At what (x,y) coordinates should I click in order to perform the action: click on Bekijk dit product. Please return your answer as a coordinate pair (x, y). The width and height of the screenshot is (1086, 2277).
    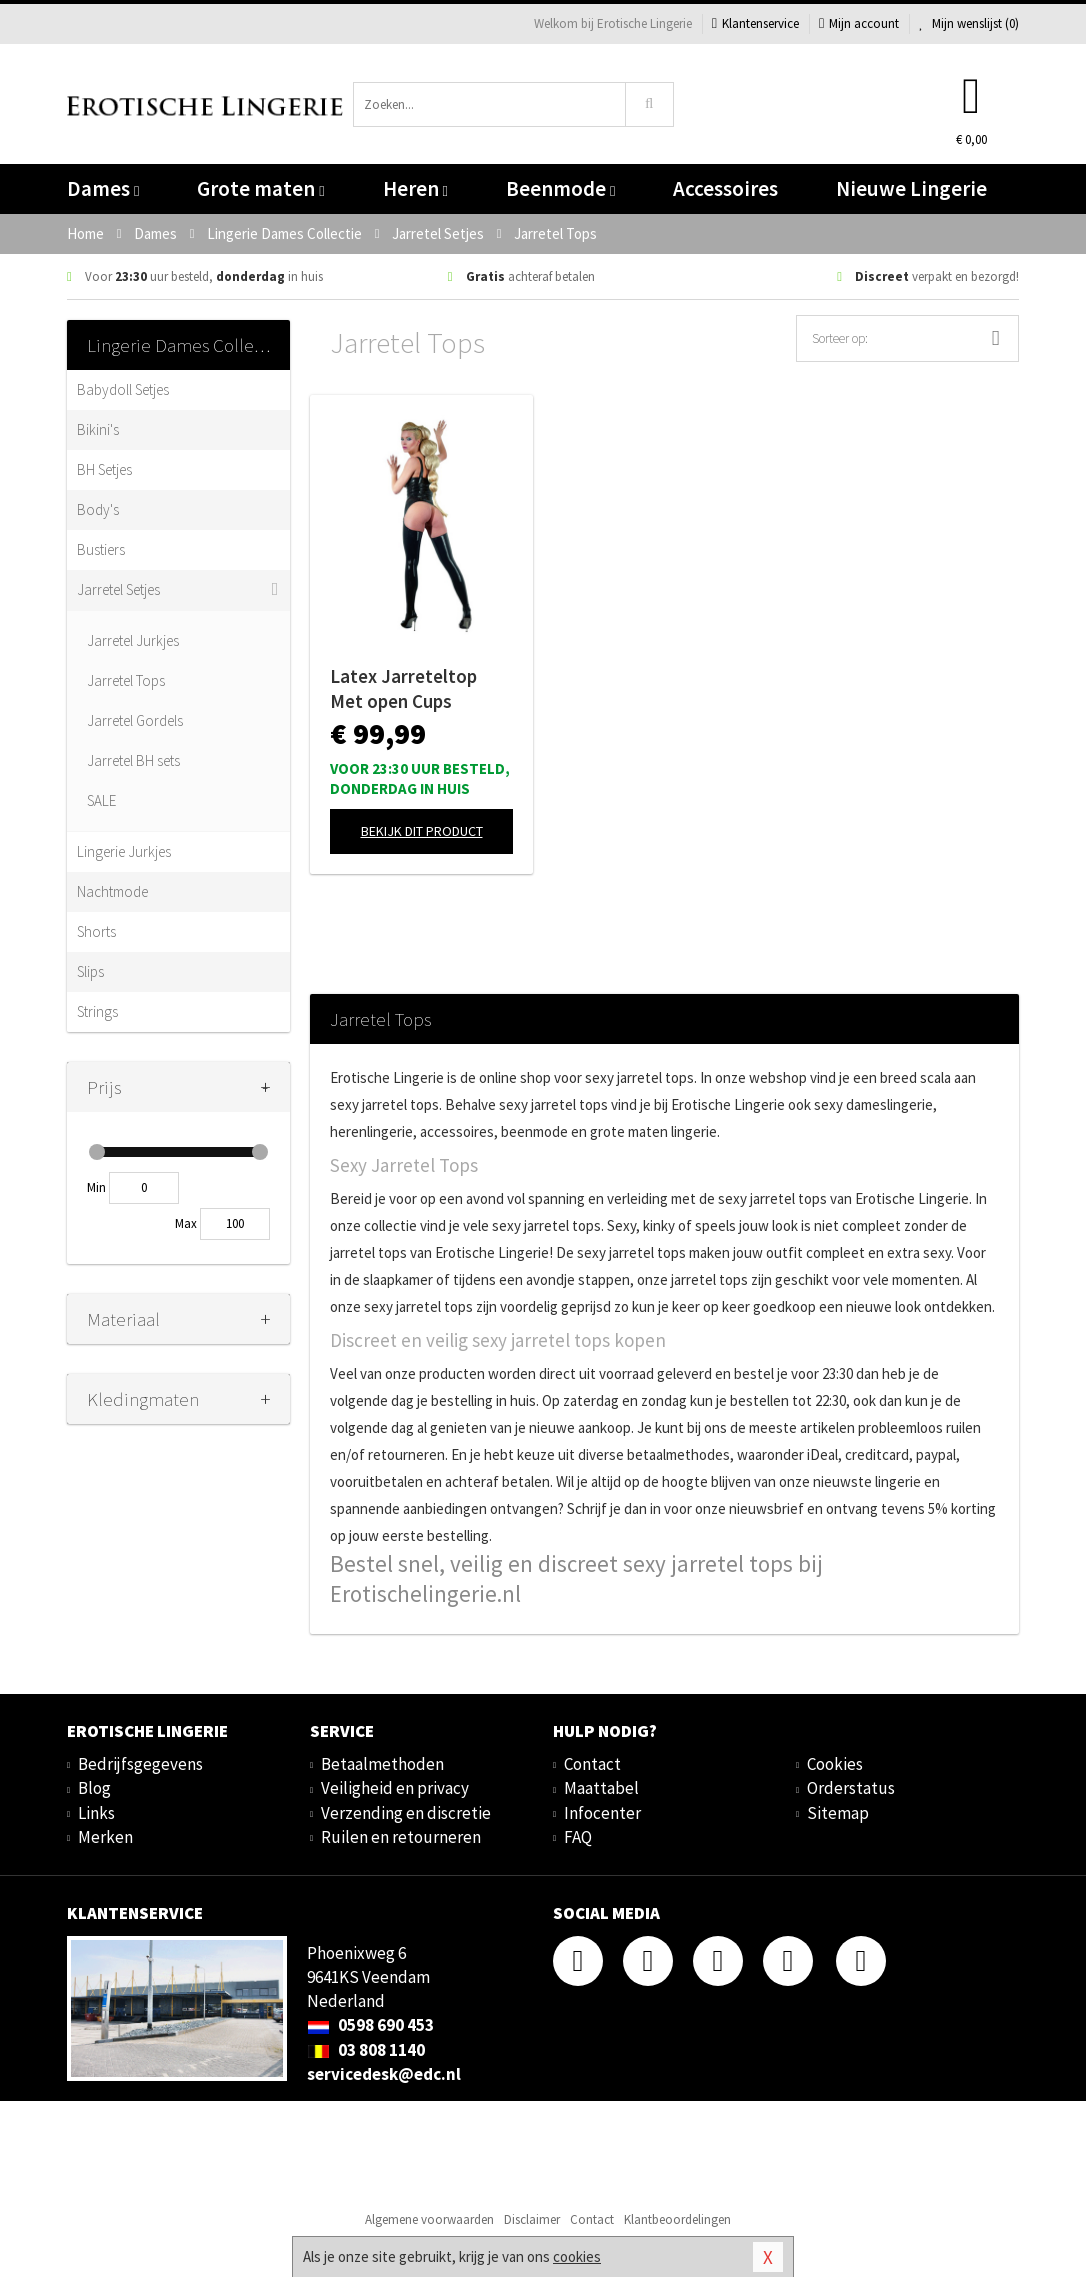
    Looking at the image, I should click on (422, 831).